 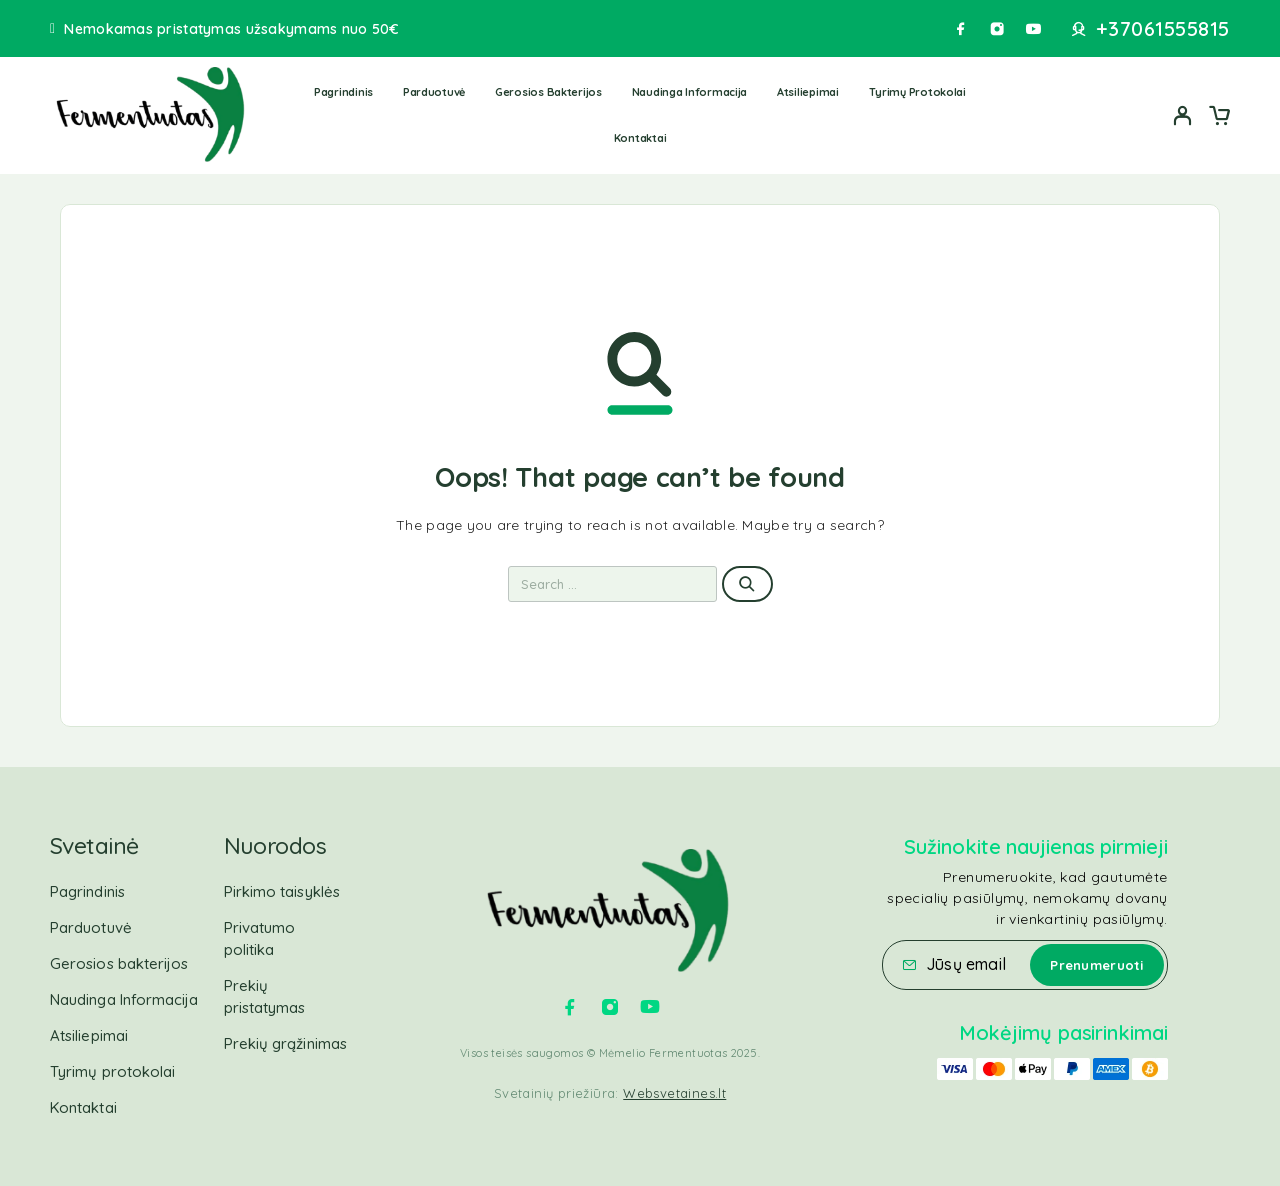 What do you see at coordinates (917, 92) in the screenshot?
I see `Tyrimų protokolai` at bounding box center [917, 92].